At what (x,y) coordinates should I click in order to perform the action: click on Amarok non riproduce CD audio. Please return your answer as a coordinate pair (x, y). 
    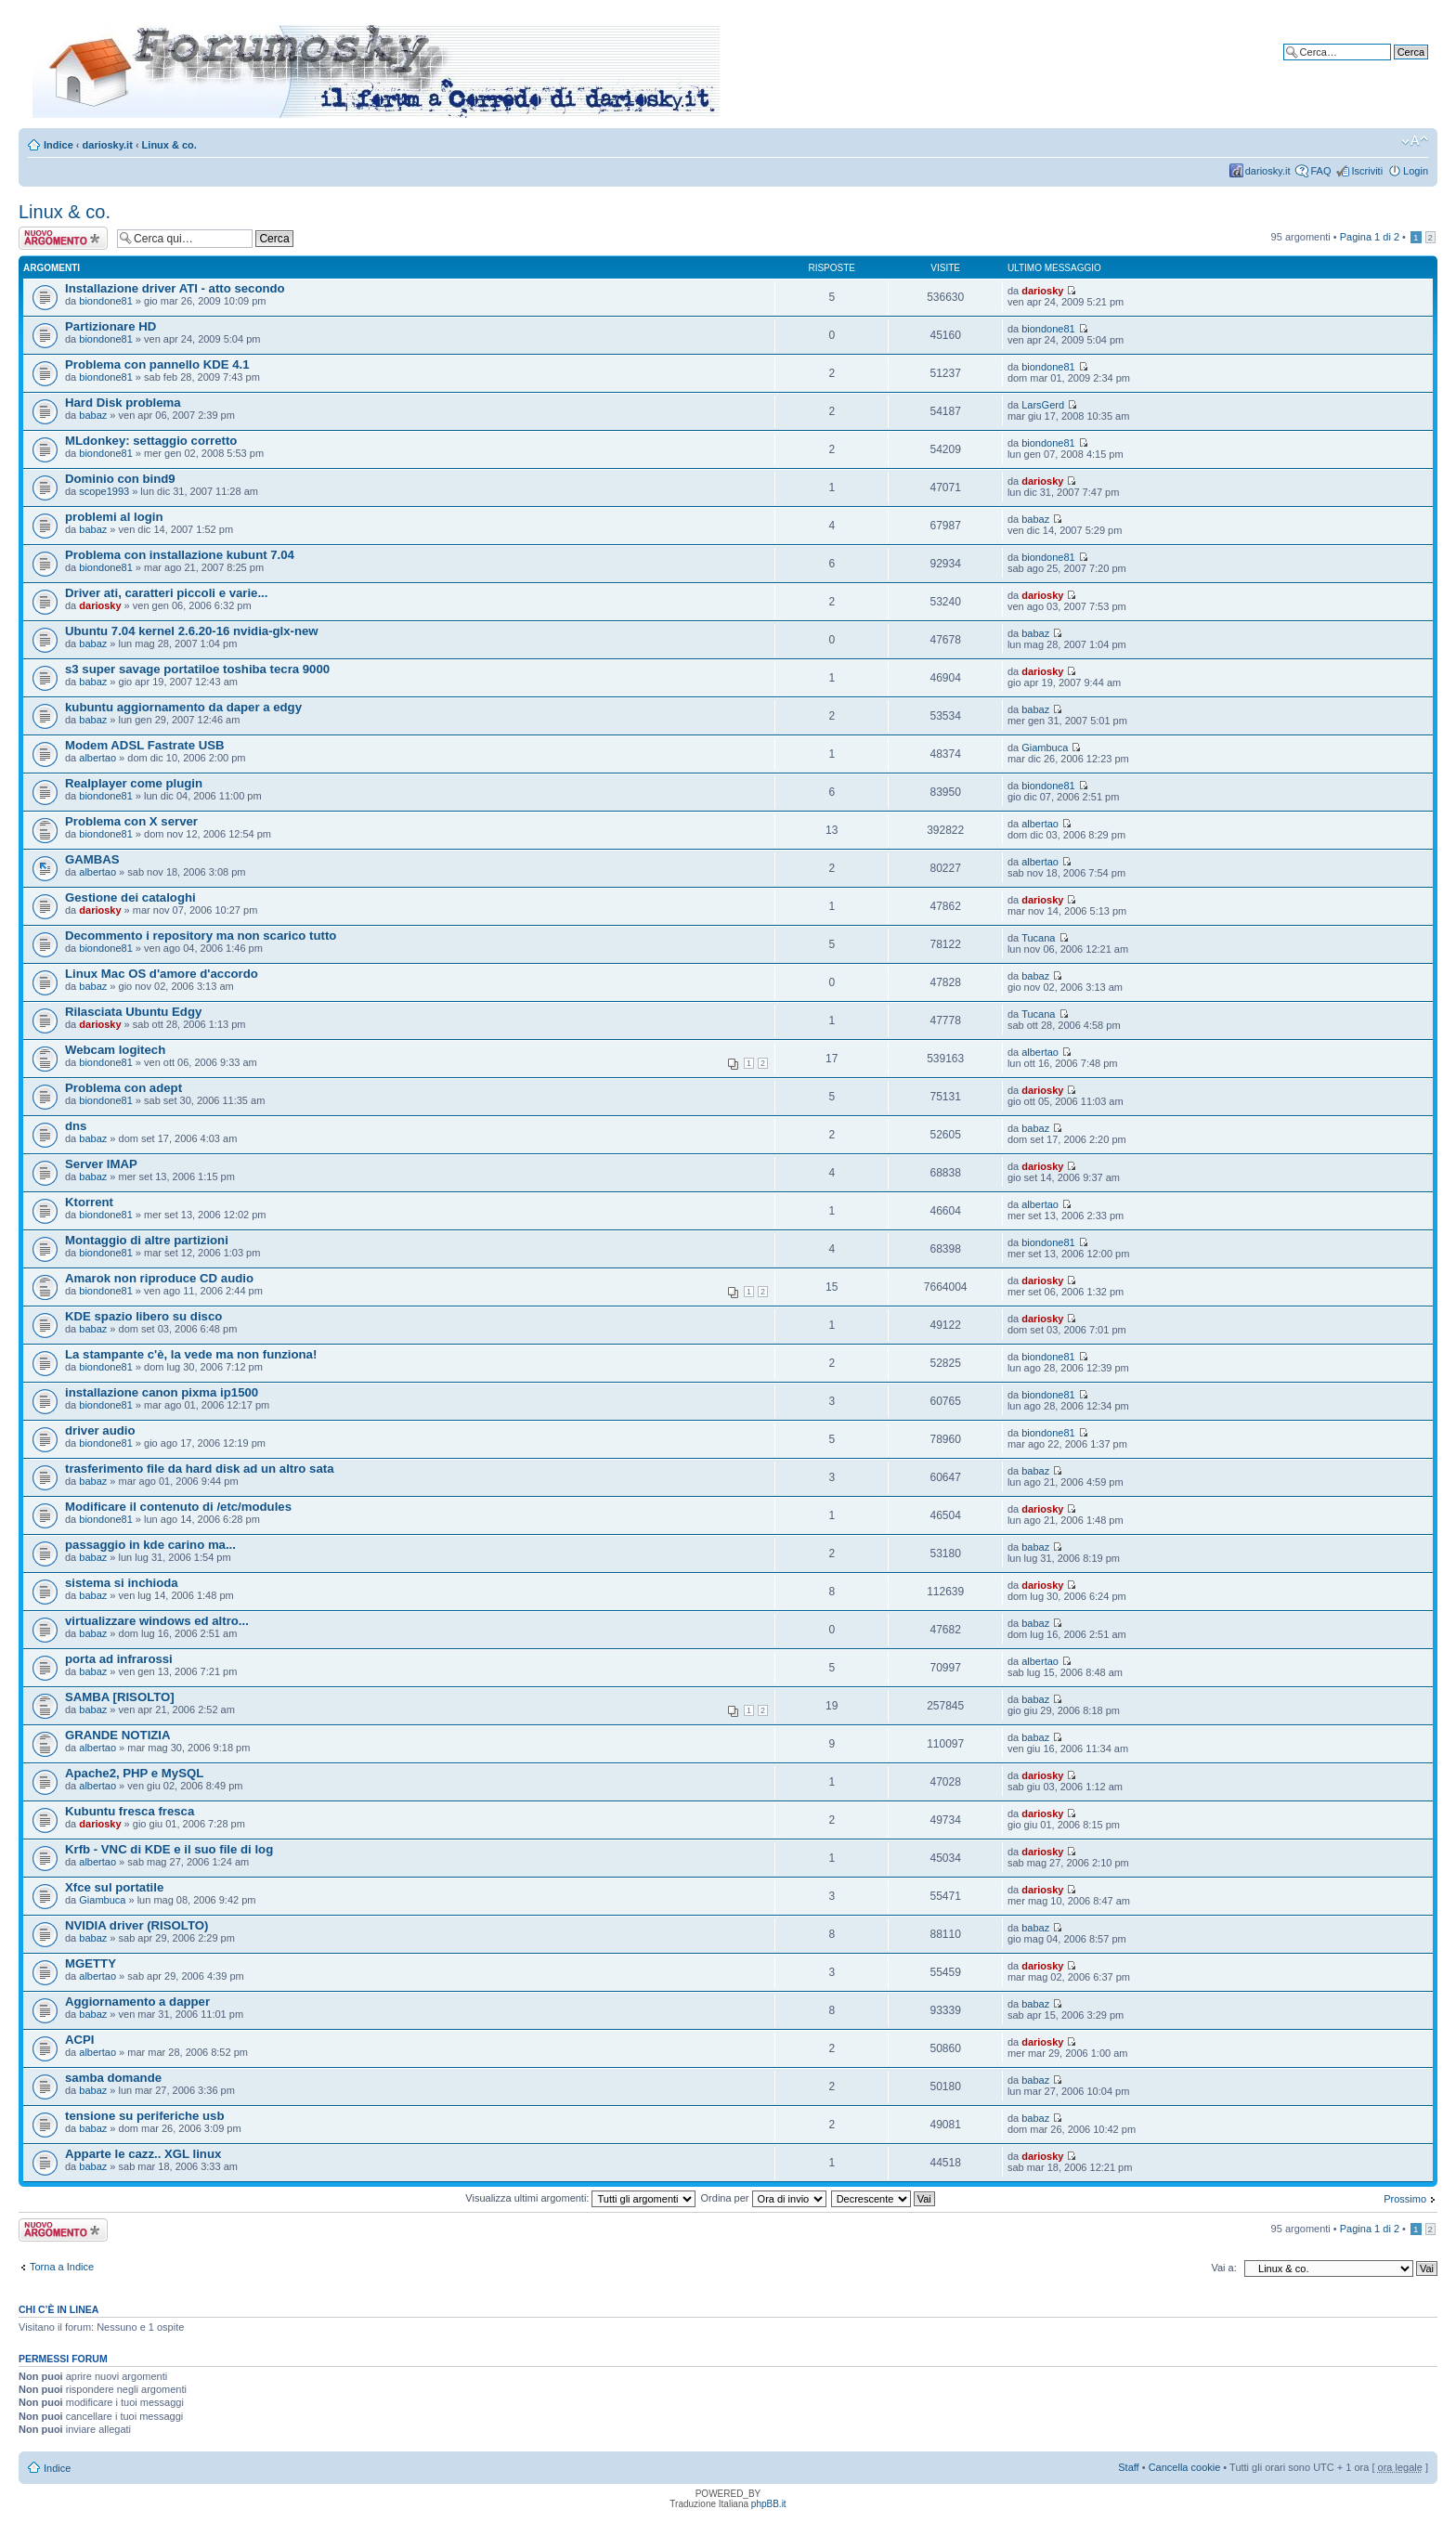
    Looking at the image, I should click on (159, 1278).